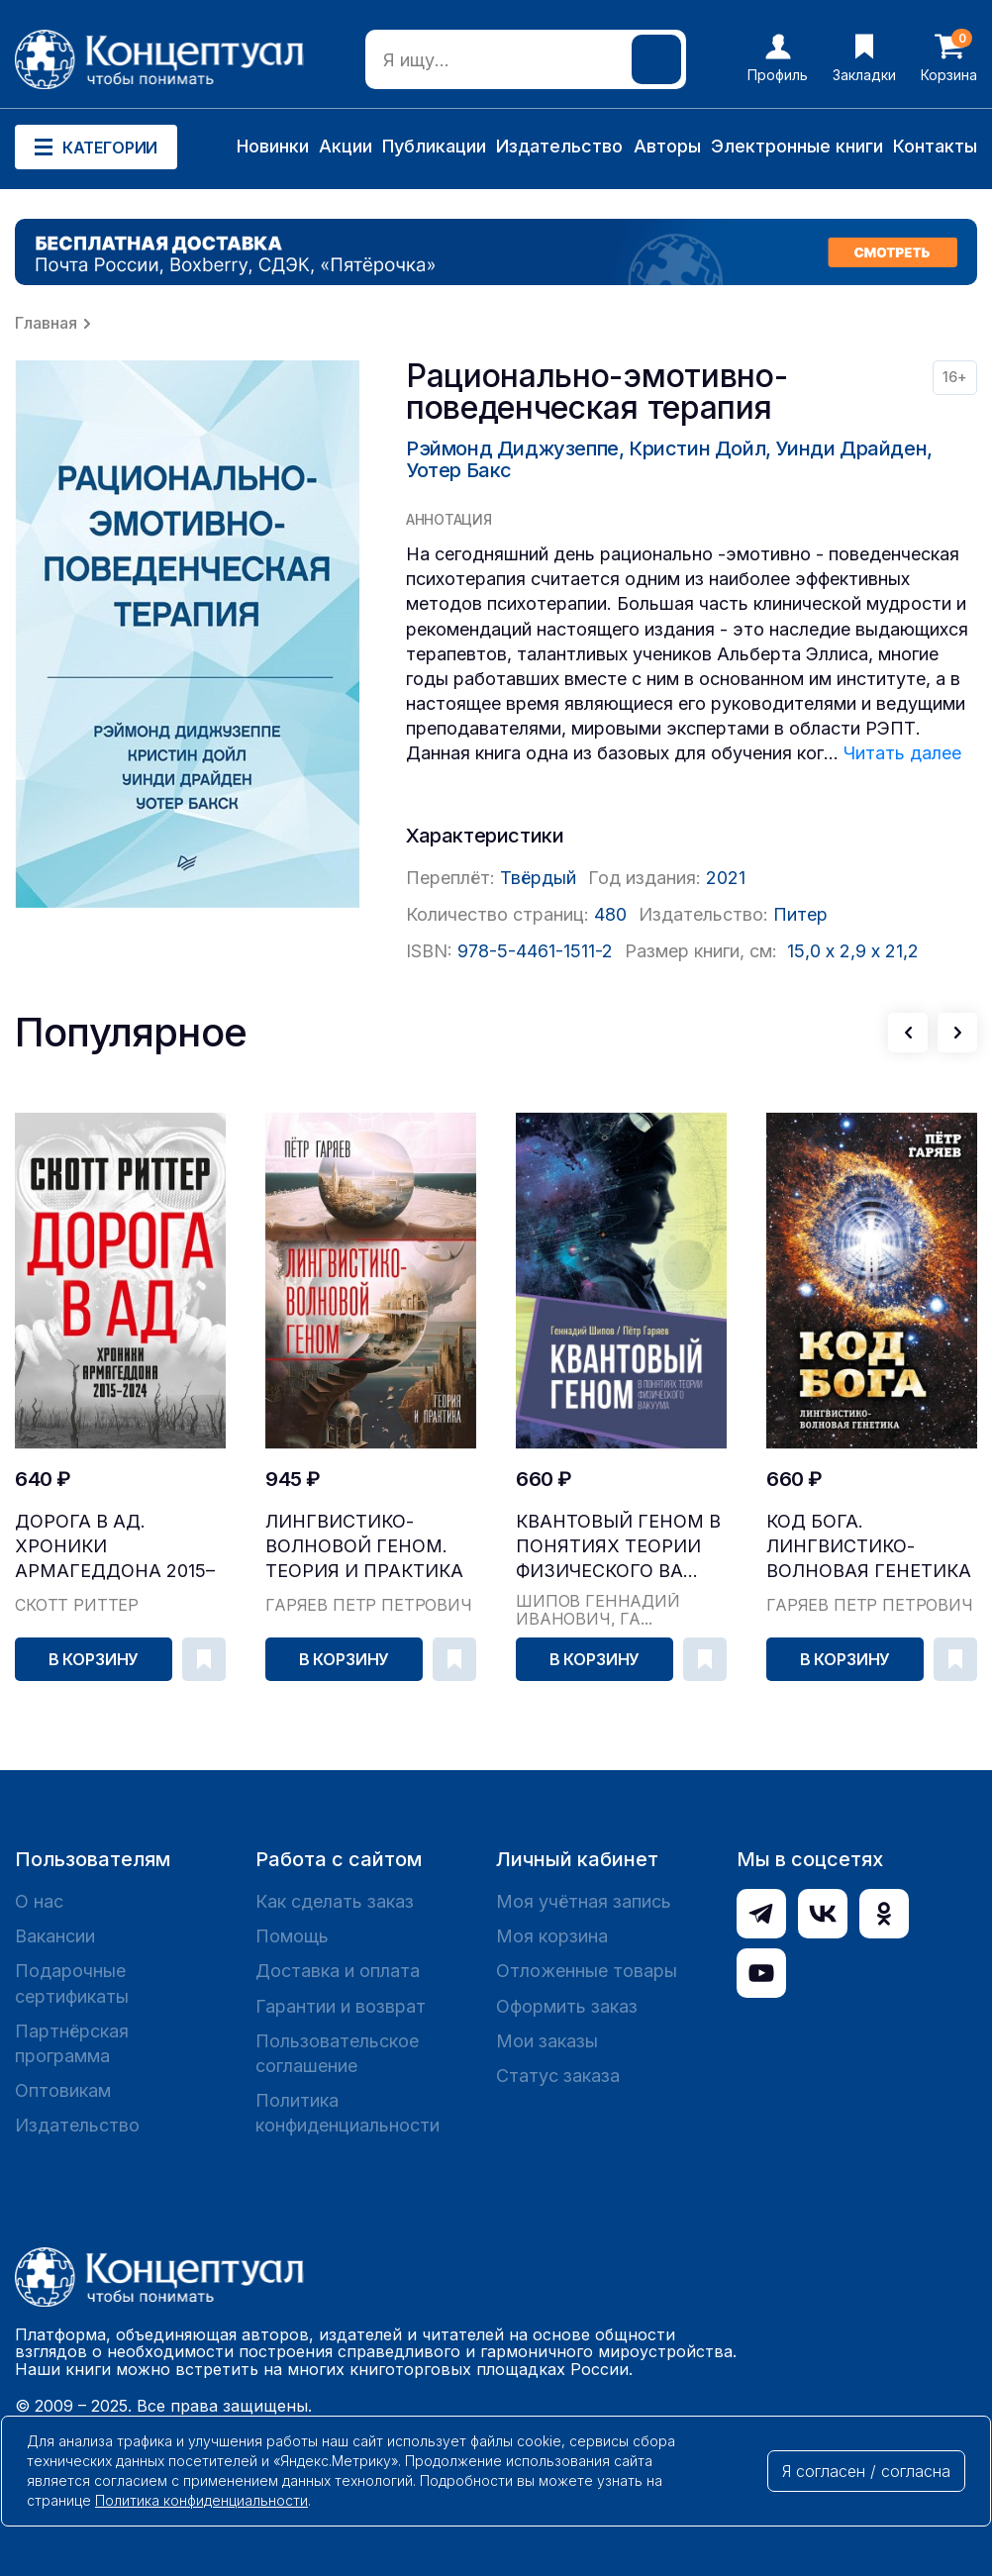  What do you see at coordinates (340, 2006) in the screenshot?
I see `Гарантии и возврат` at bounding box center [340, 2006].